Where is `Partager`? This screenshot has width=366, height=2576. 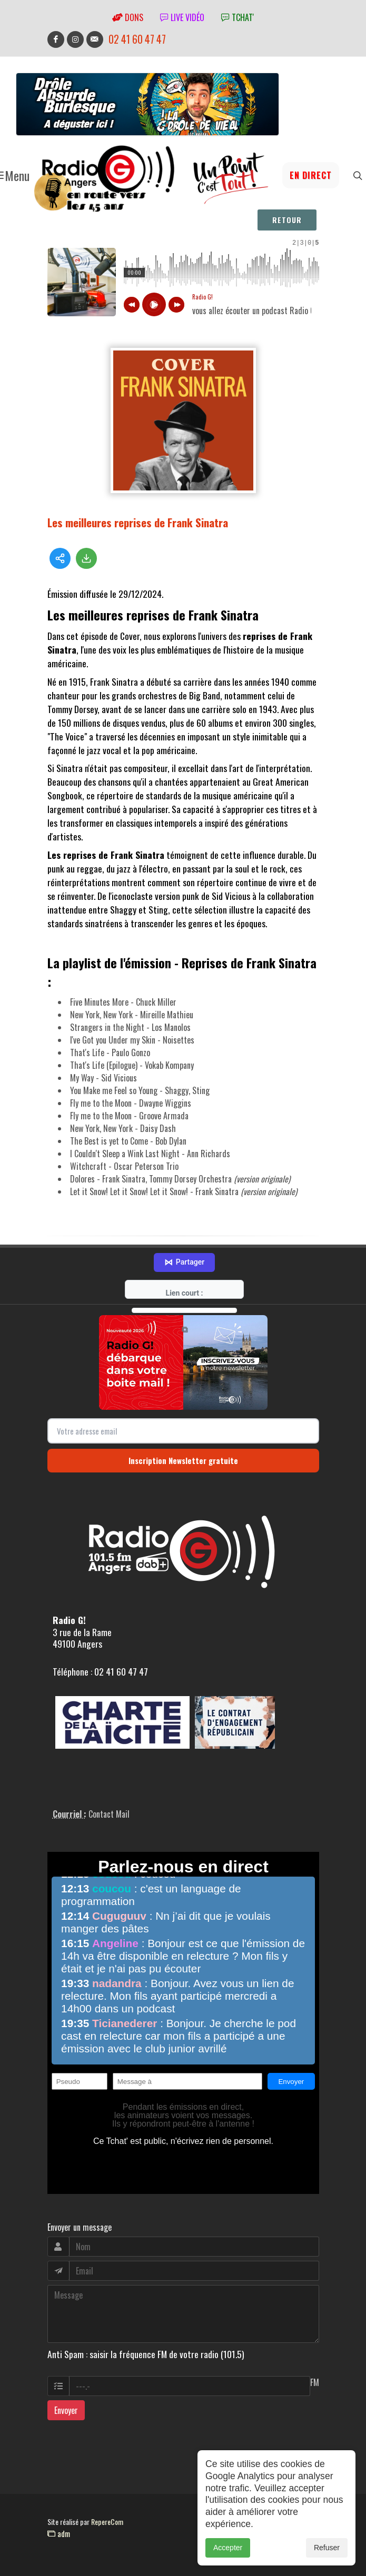
Partager is located at coordinates (184, 1262).